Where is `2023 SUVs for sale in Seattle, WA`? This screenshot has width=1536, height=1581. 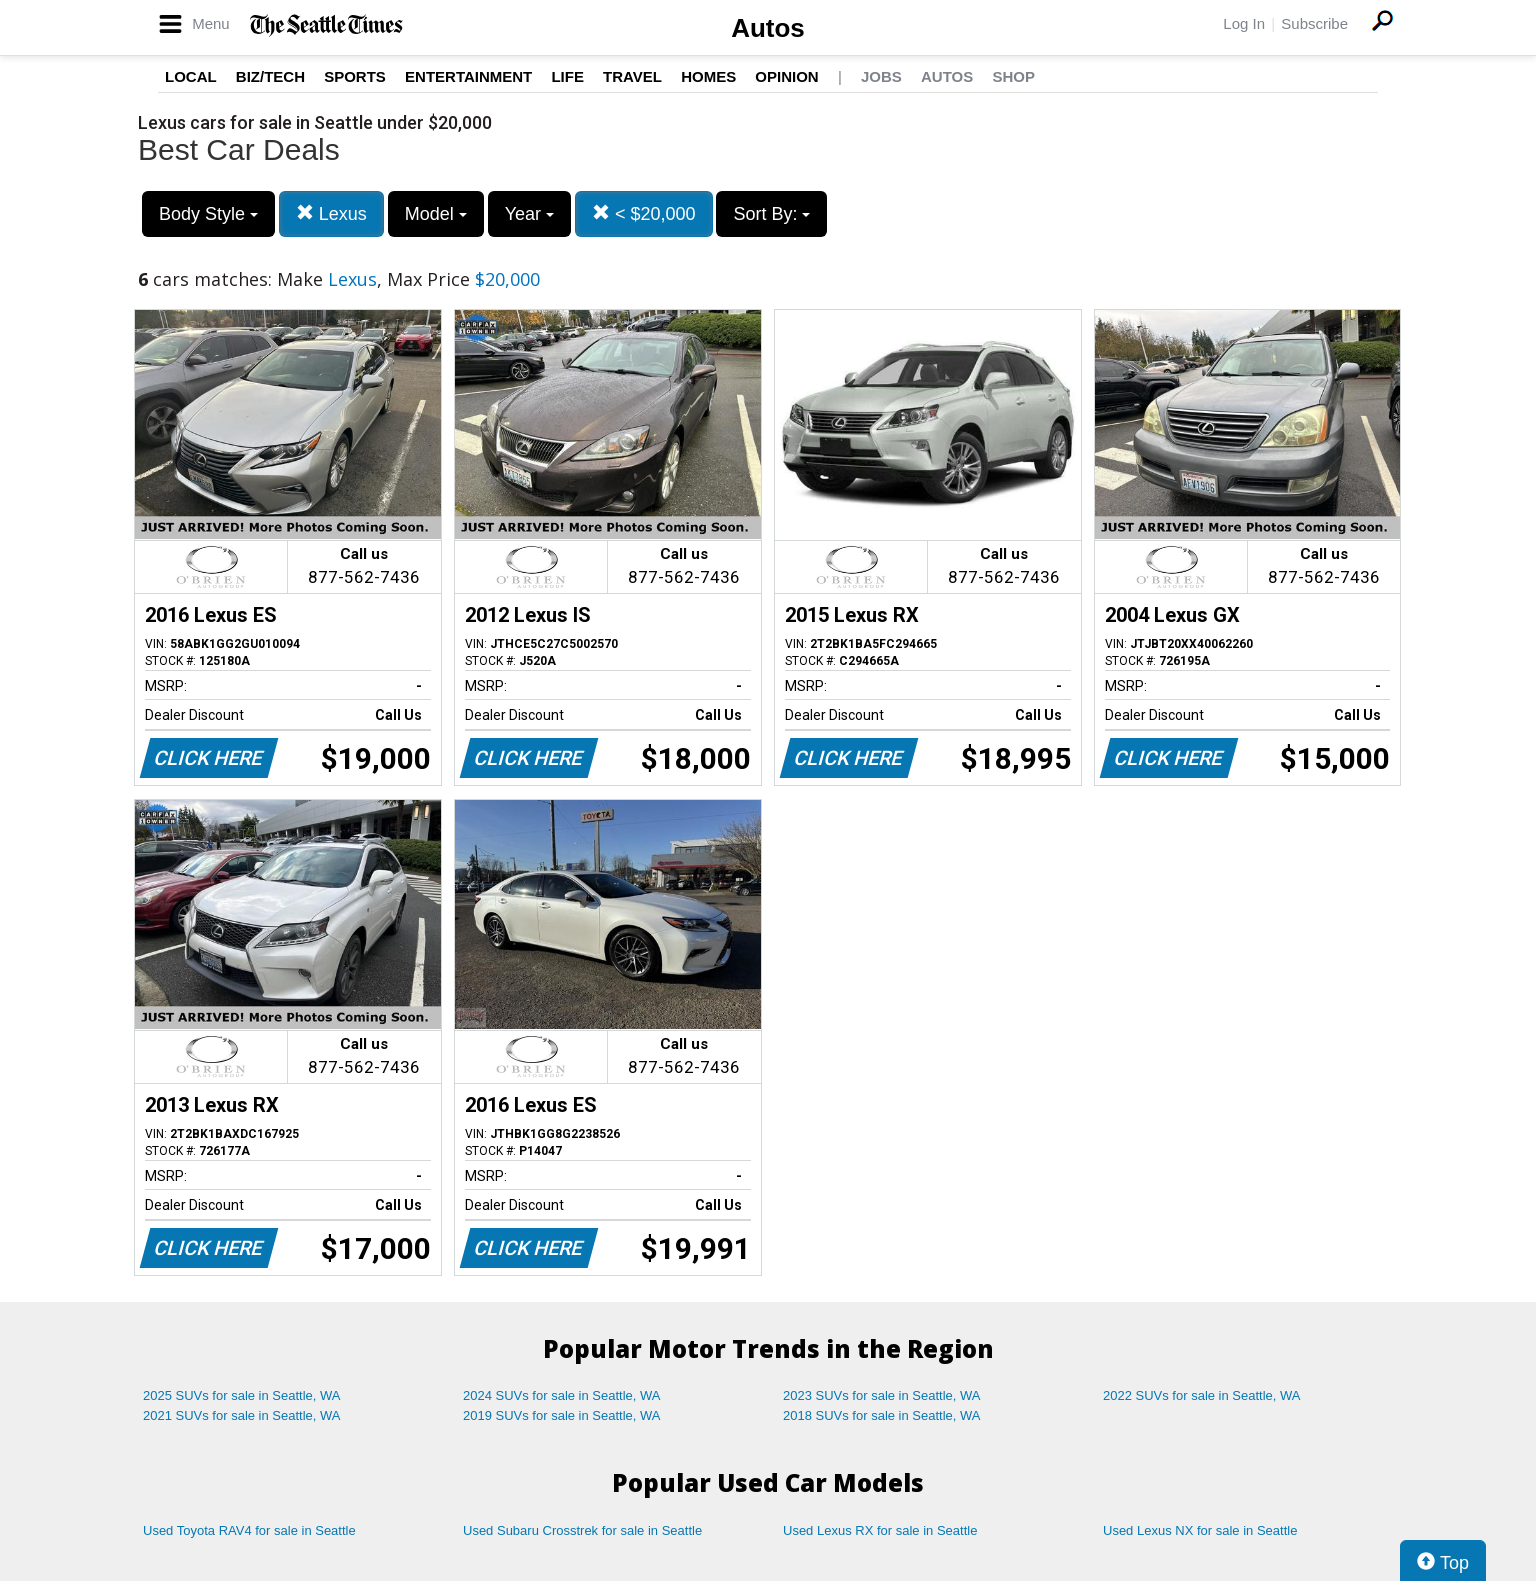 2023 SUVs for sale in Seattle, WA is located at coordinates (882, 1395).